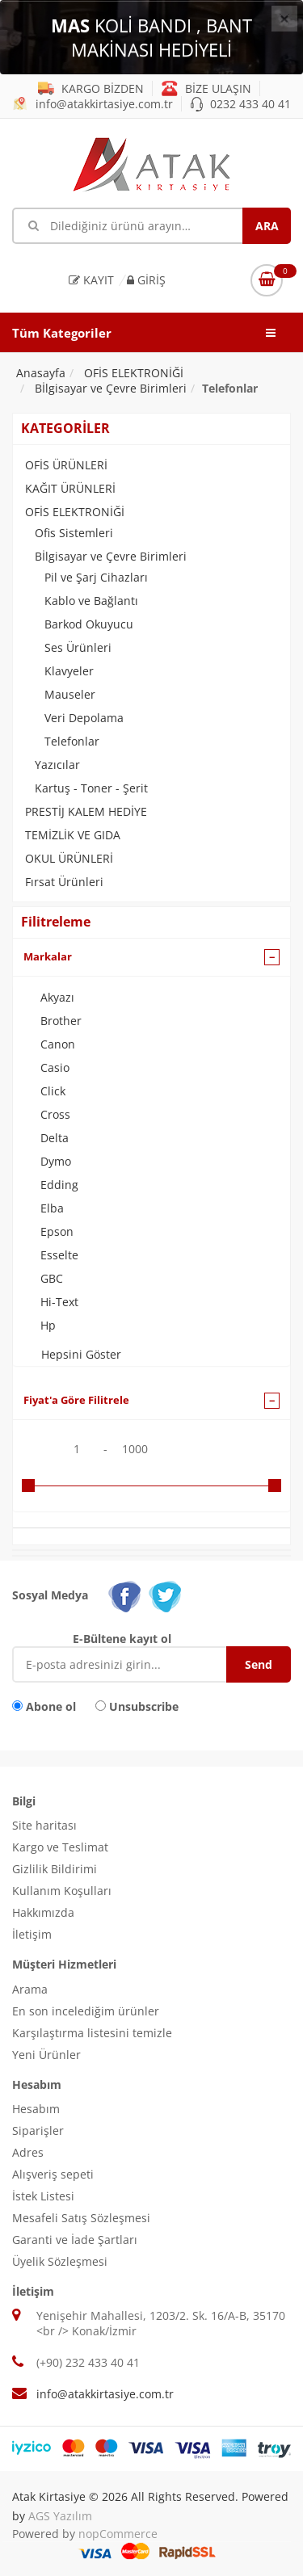  What do you see at coordinates (96, 577) in the screenshot?
I see `Pil ve Şarj Cihazları` at bounding box center [96, 577].